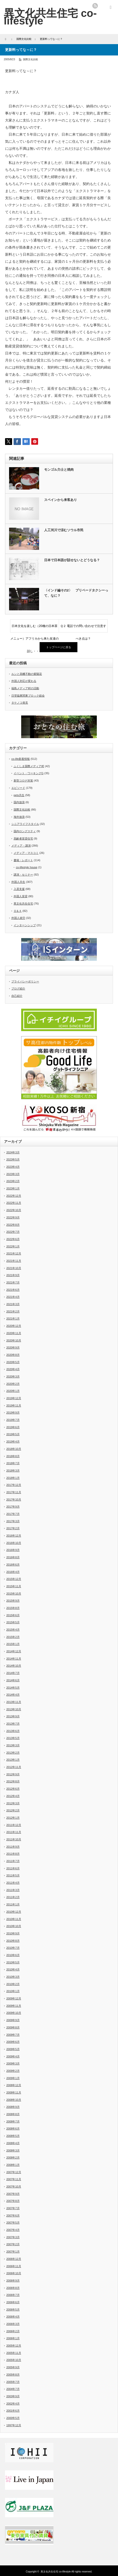  I want to click on 2009年7月, so click(13, 2034).